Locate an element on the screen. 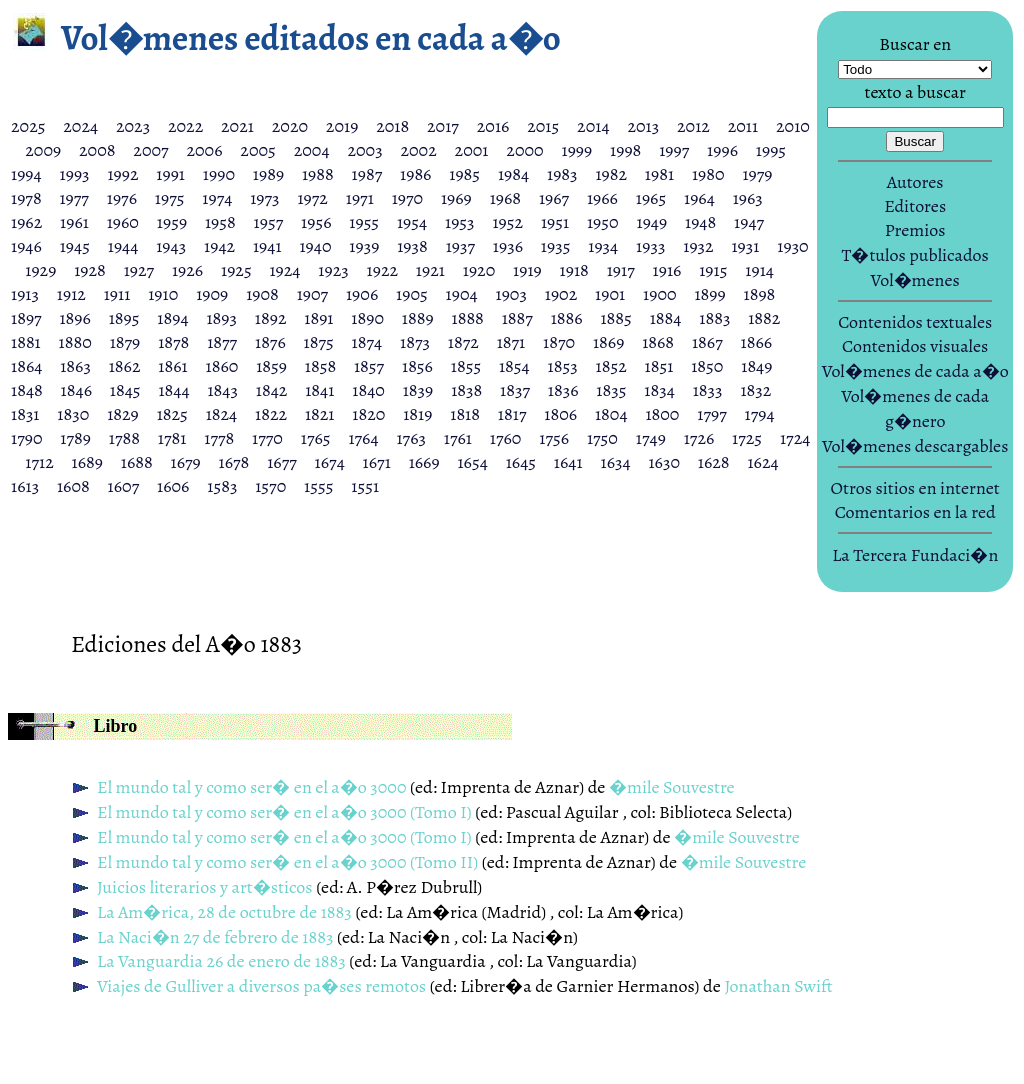 The width and height of the screenshot is (1024, 1084). 1846 is located at coordinates (76, 390).